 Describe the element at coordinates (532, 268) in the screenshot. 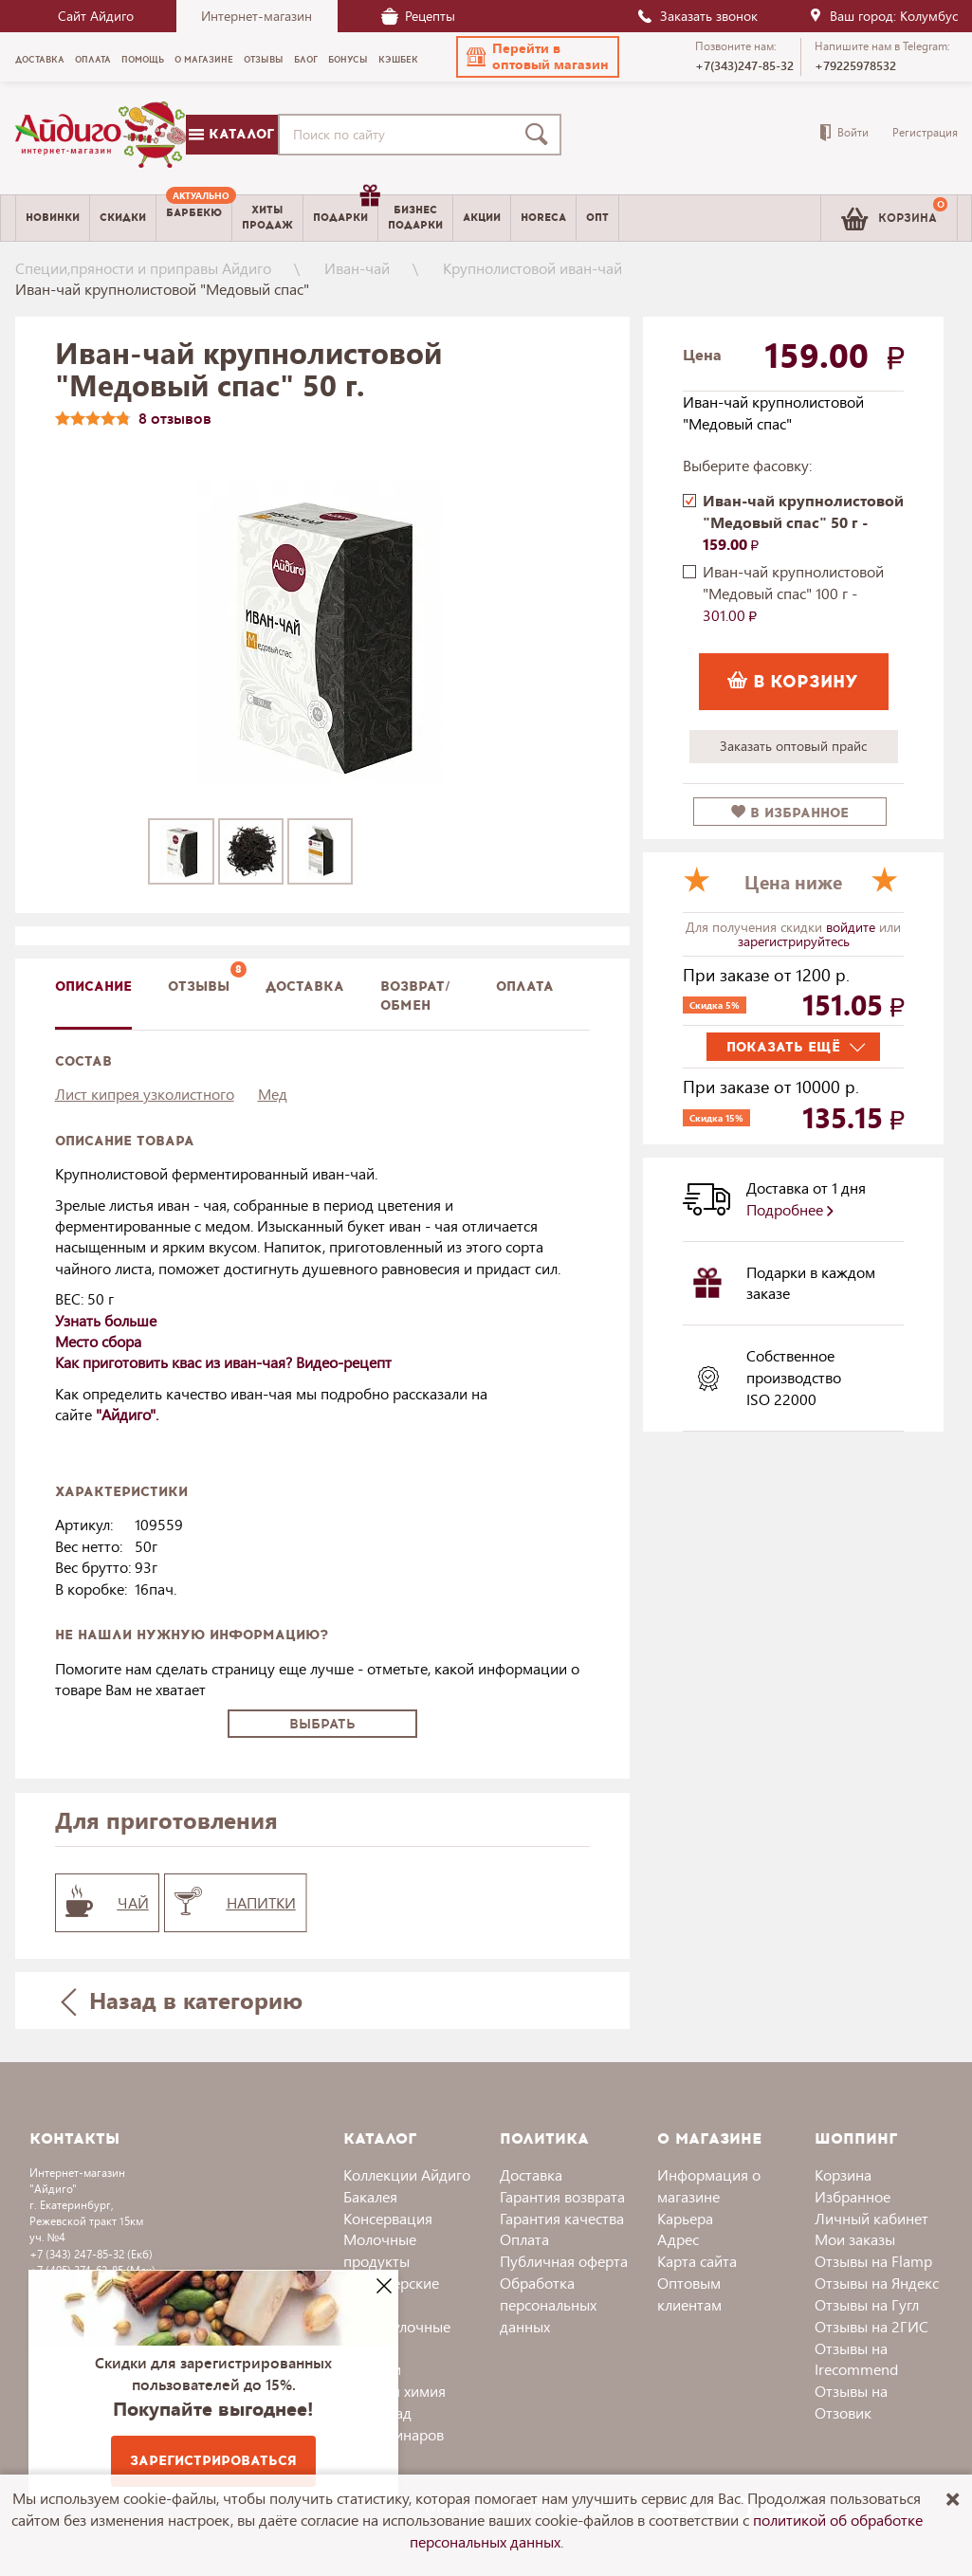

I see `Крупнолистовой иван-чай` at that location.